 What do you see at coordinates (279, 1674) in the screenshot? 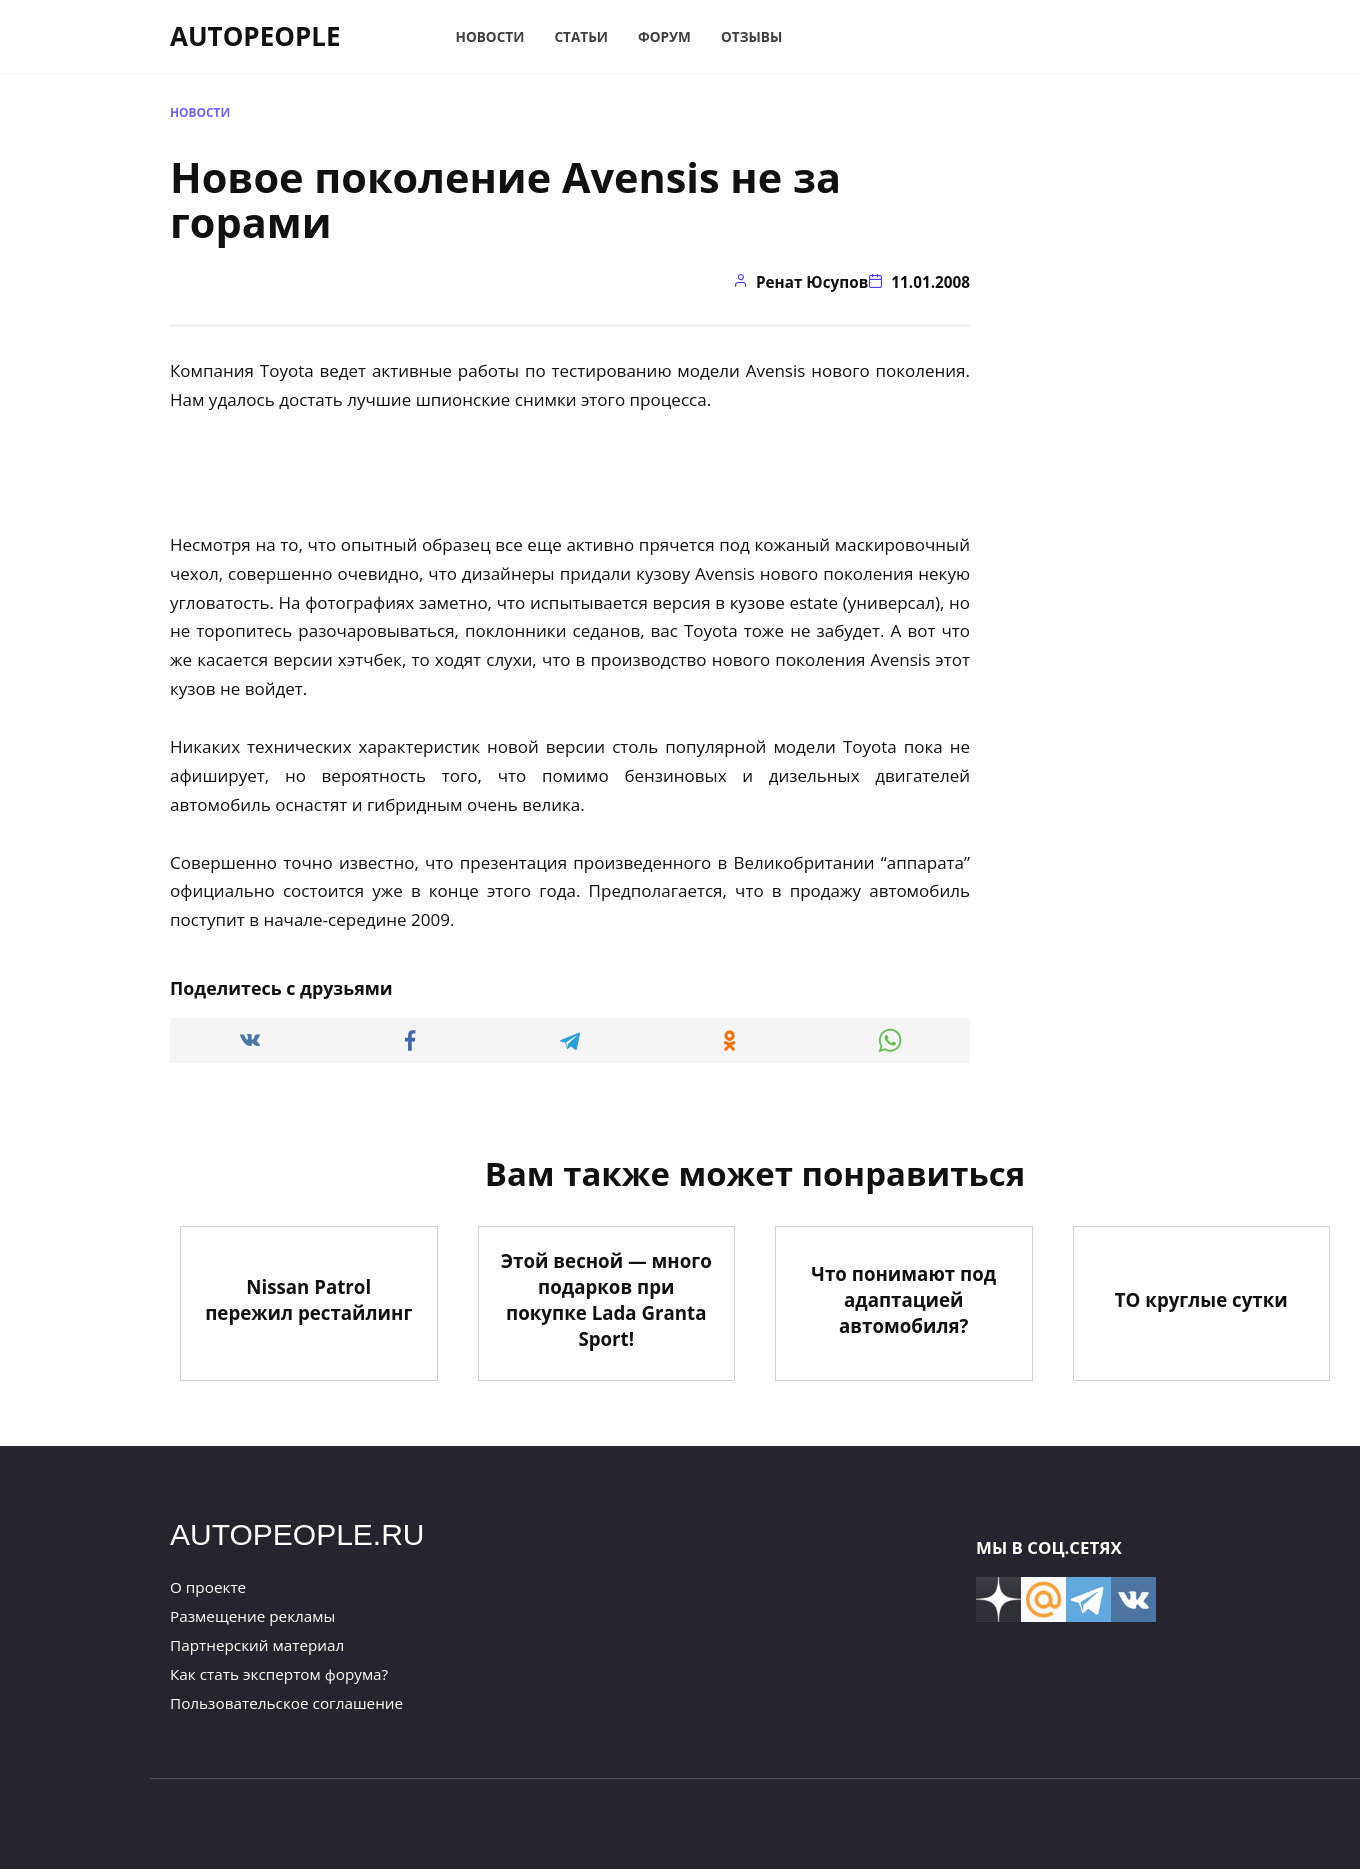
I see `Как стать экспертом форума?` at bounding box center [279, 1674].